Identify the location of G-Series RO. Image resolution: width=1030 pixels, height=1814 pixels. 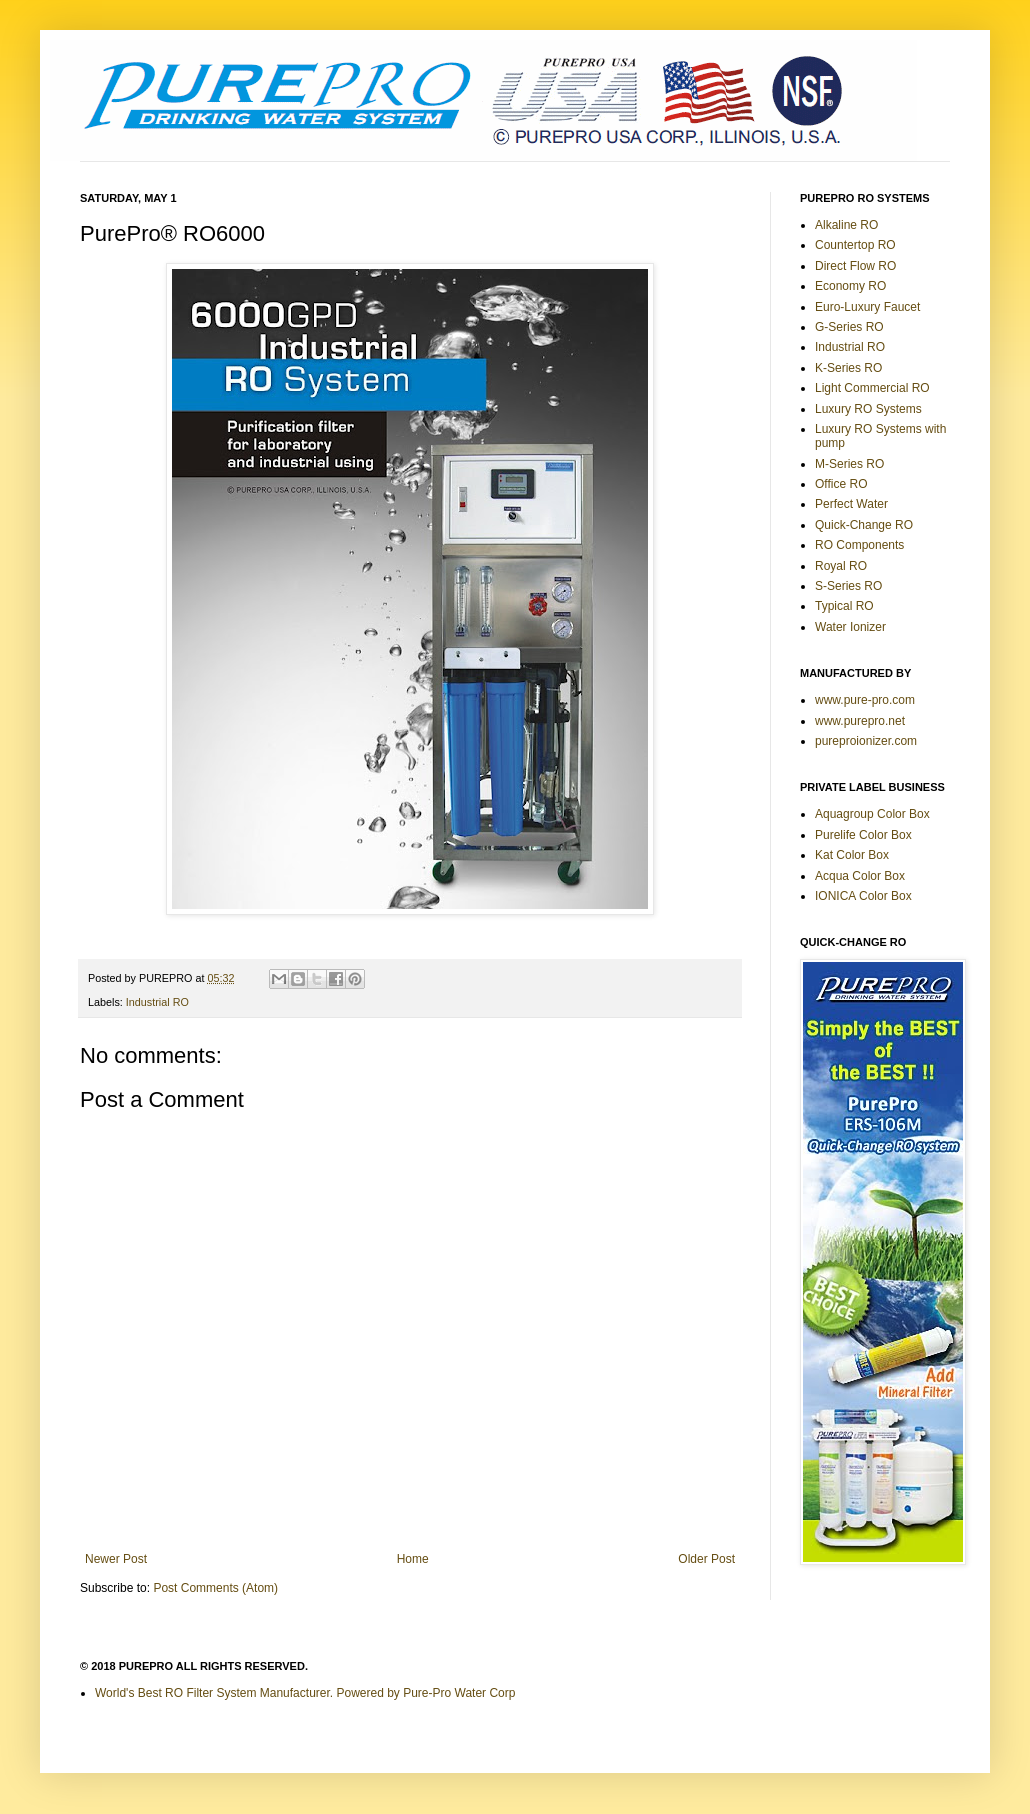
(849, 327).